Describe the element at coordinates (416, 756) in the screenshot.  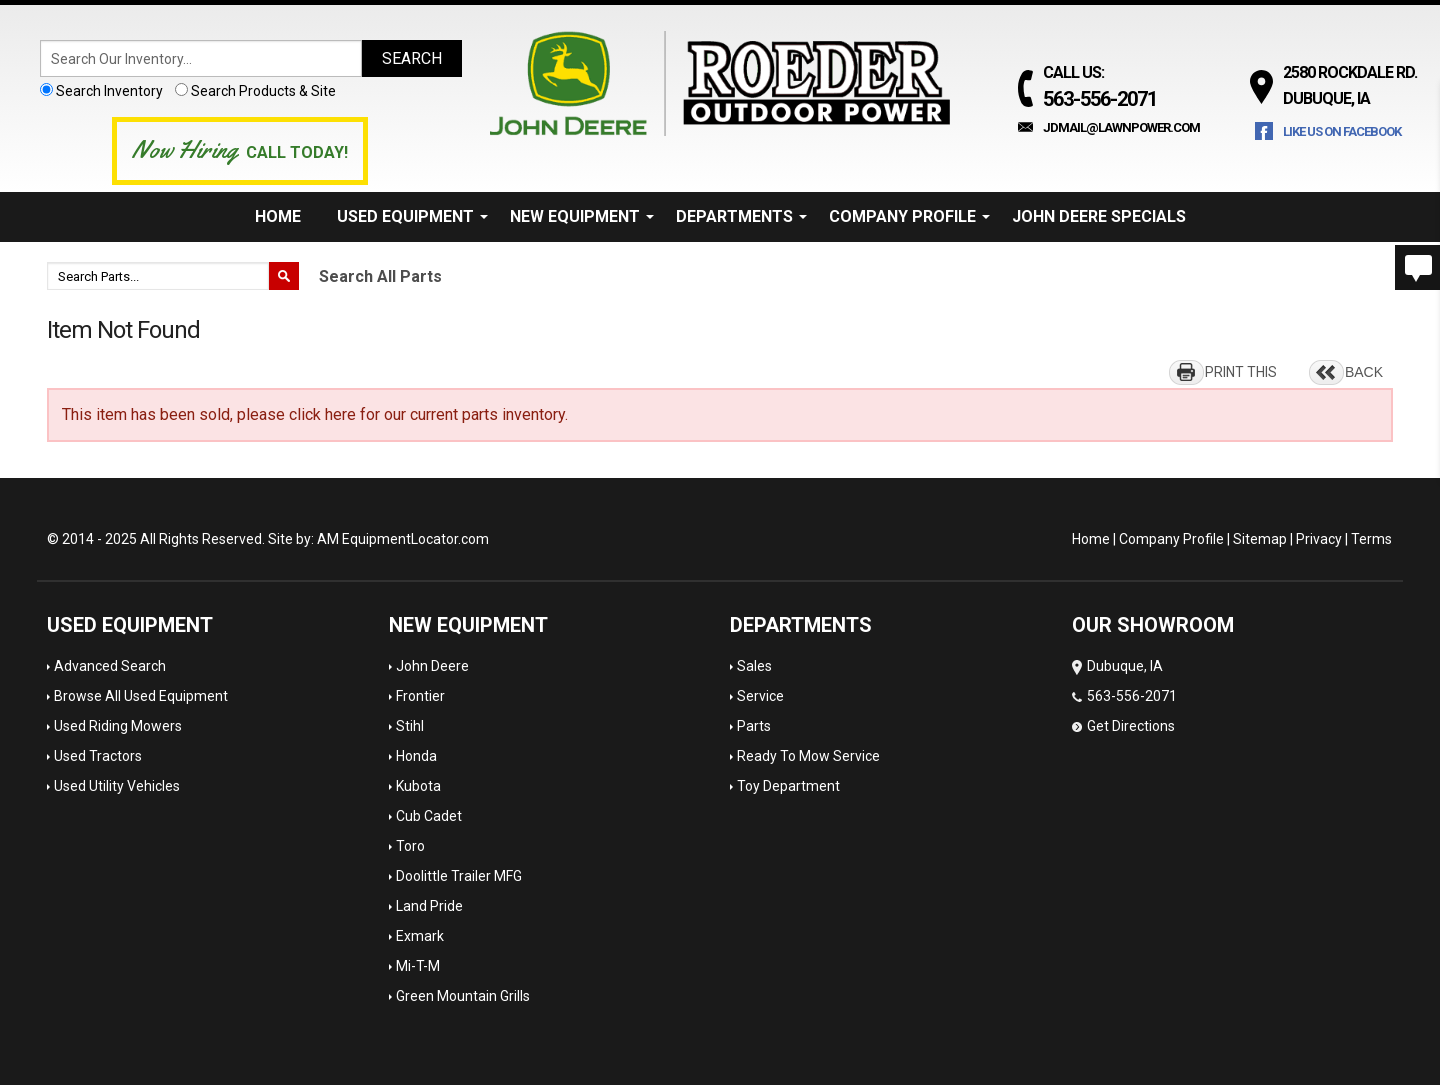
I see `Honda` at that location.